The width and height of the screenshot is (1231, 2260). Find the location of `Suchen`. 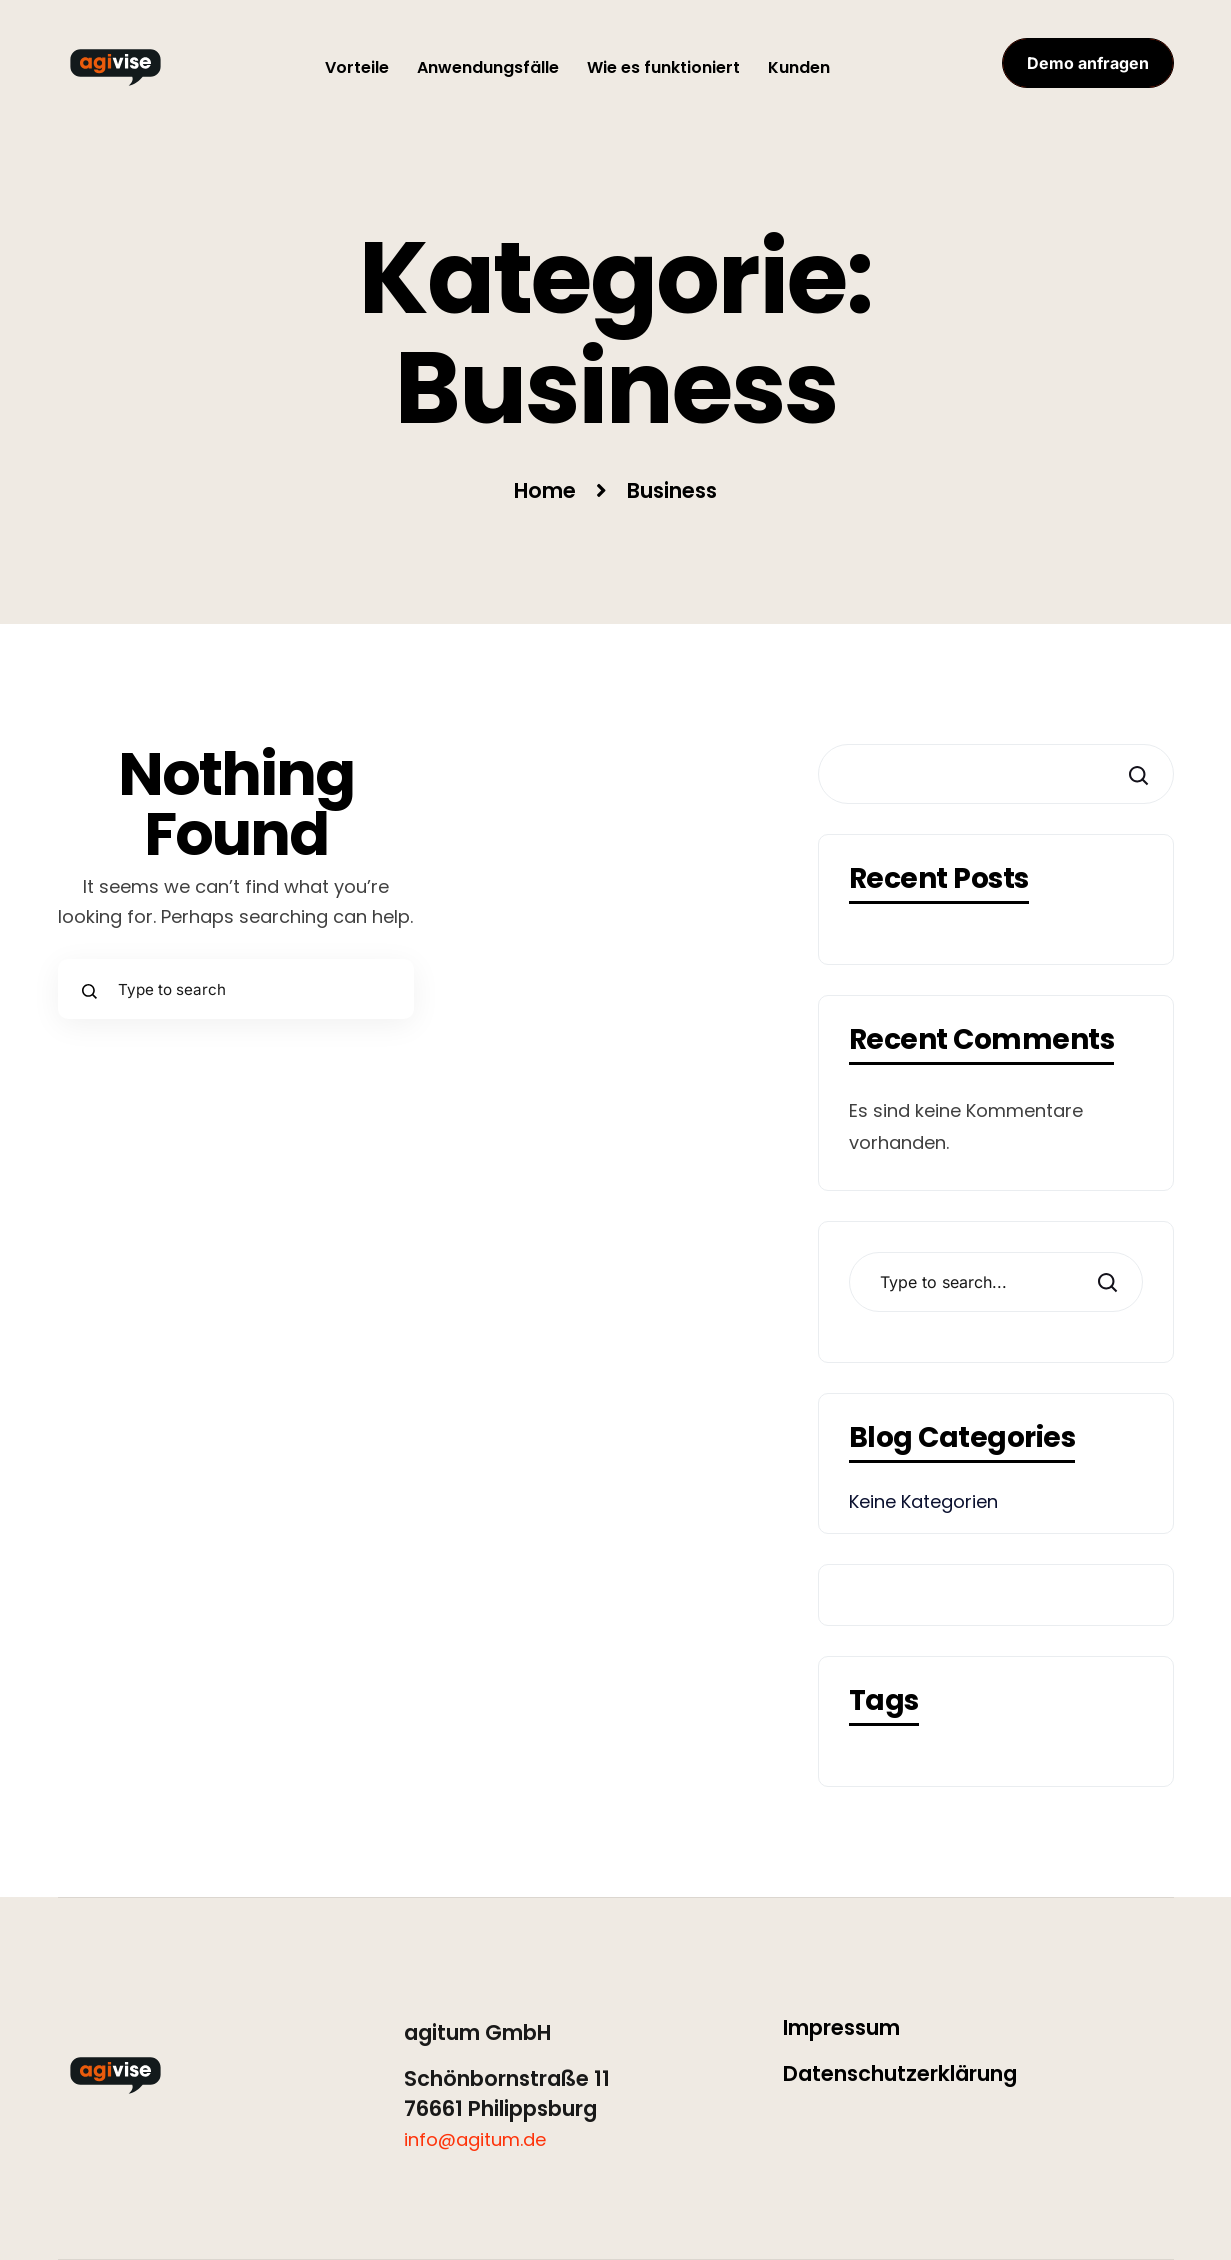

Suchen is located at coordinates (1136, 775).